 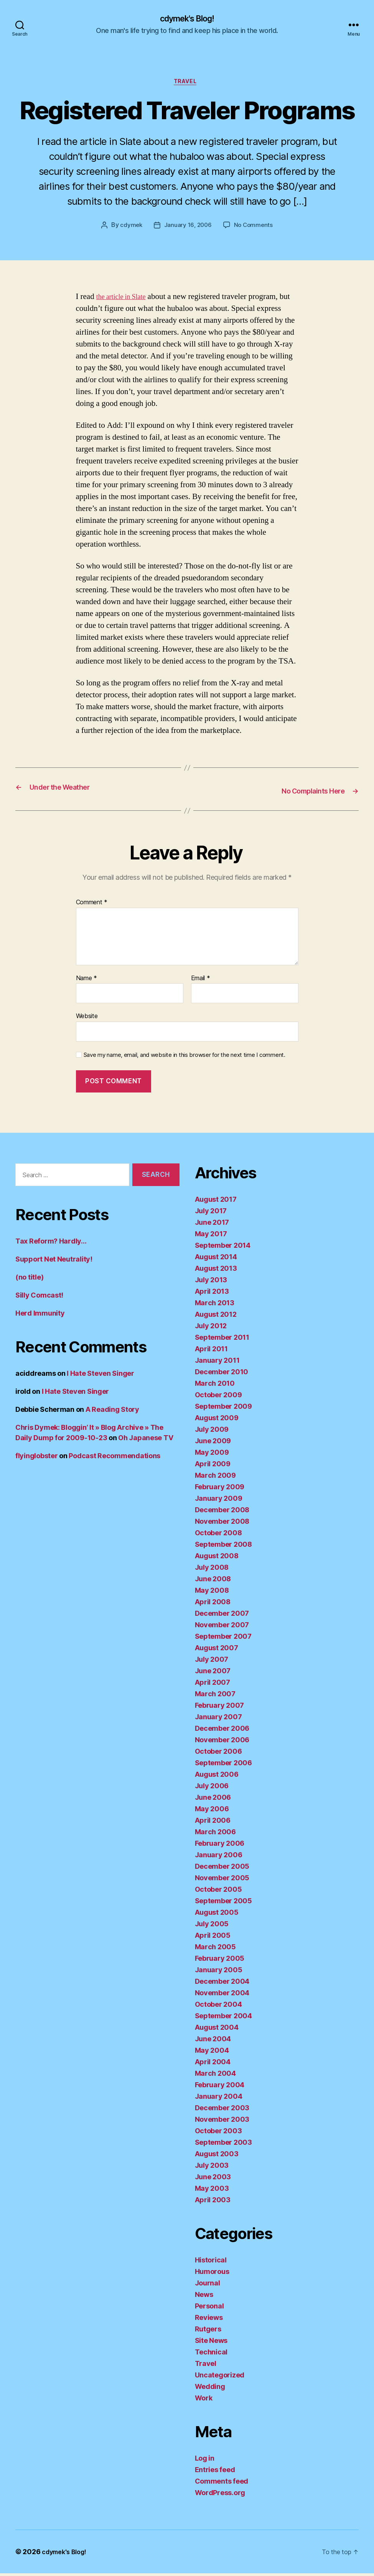 What do you see at coordinates (222, 1731) in the screenshot?
I see `December 2006` at bounding box center [222, 1731].